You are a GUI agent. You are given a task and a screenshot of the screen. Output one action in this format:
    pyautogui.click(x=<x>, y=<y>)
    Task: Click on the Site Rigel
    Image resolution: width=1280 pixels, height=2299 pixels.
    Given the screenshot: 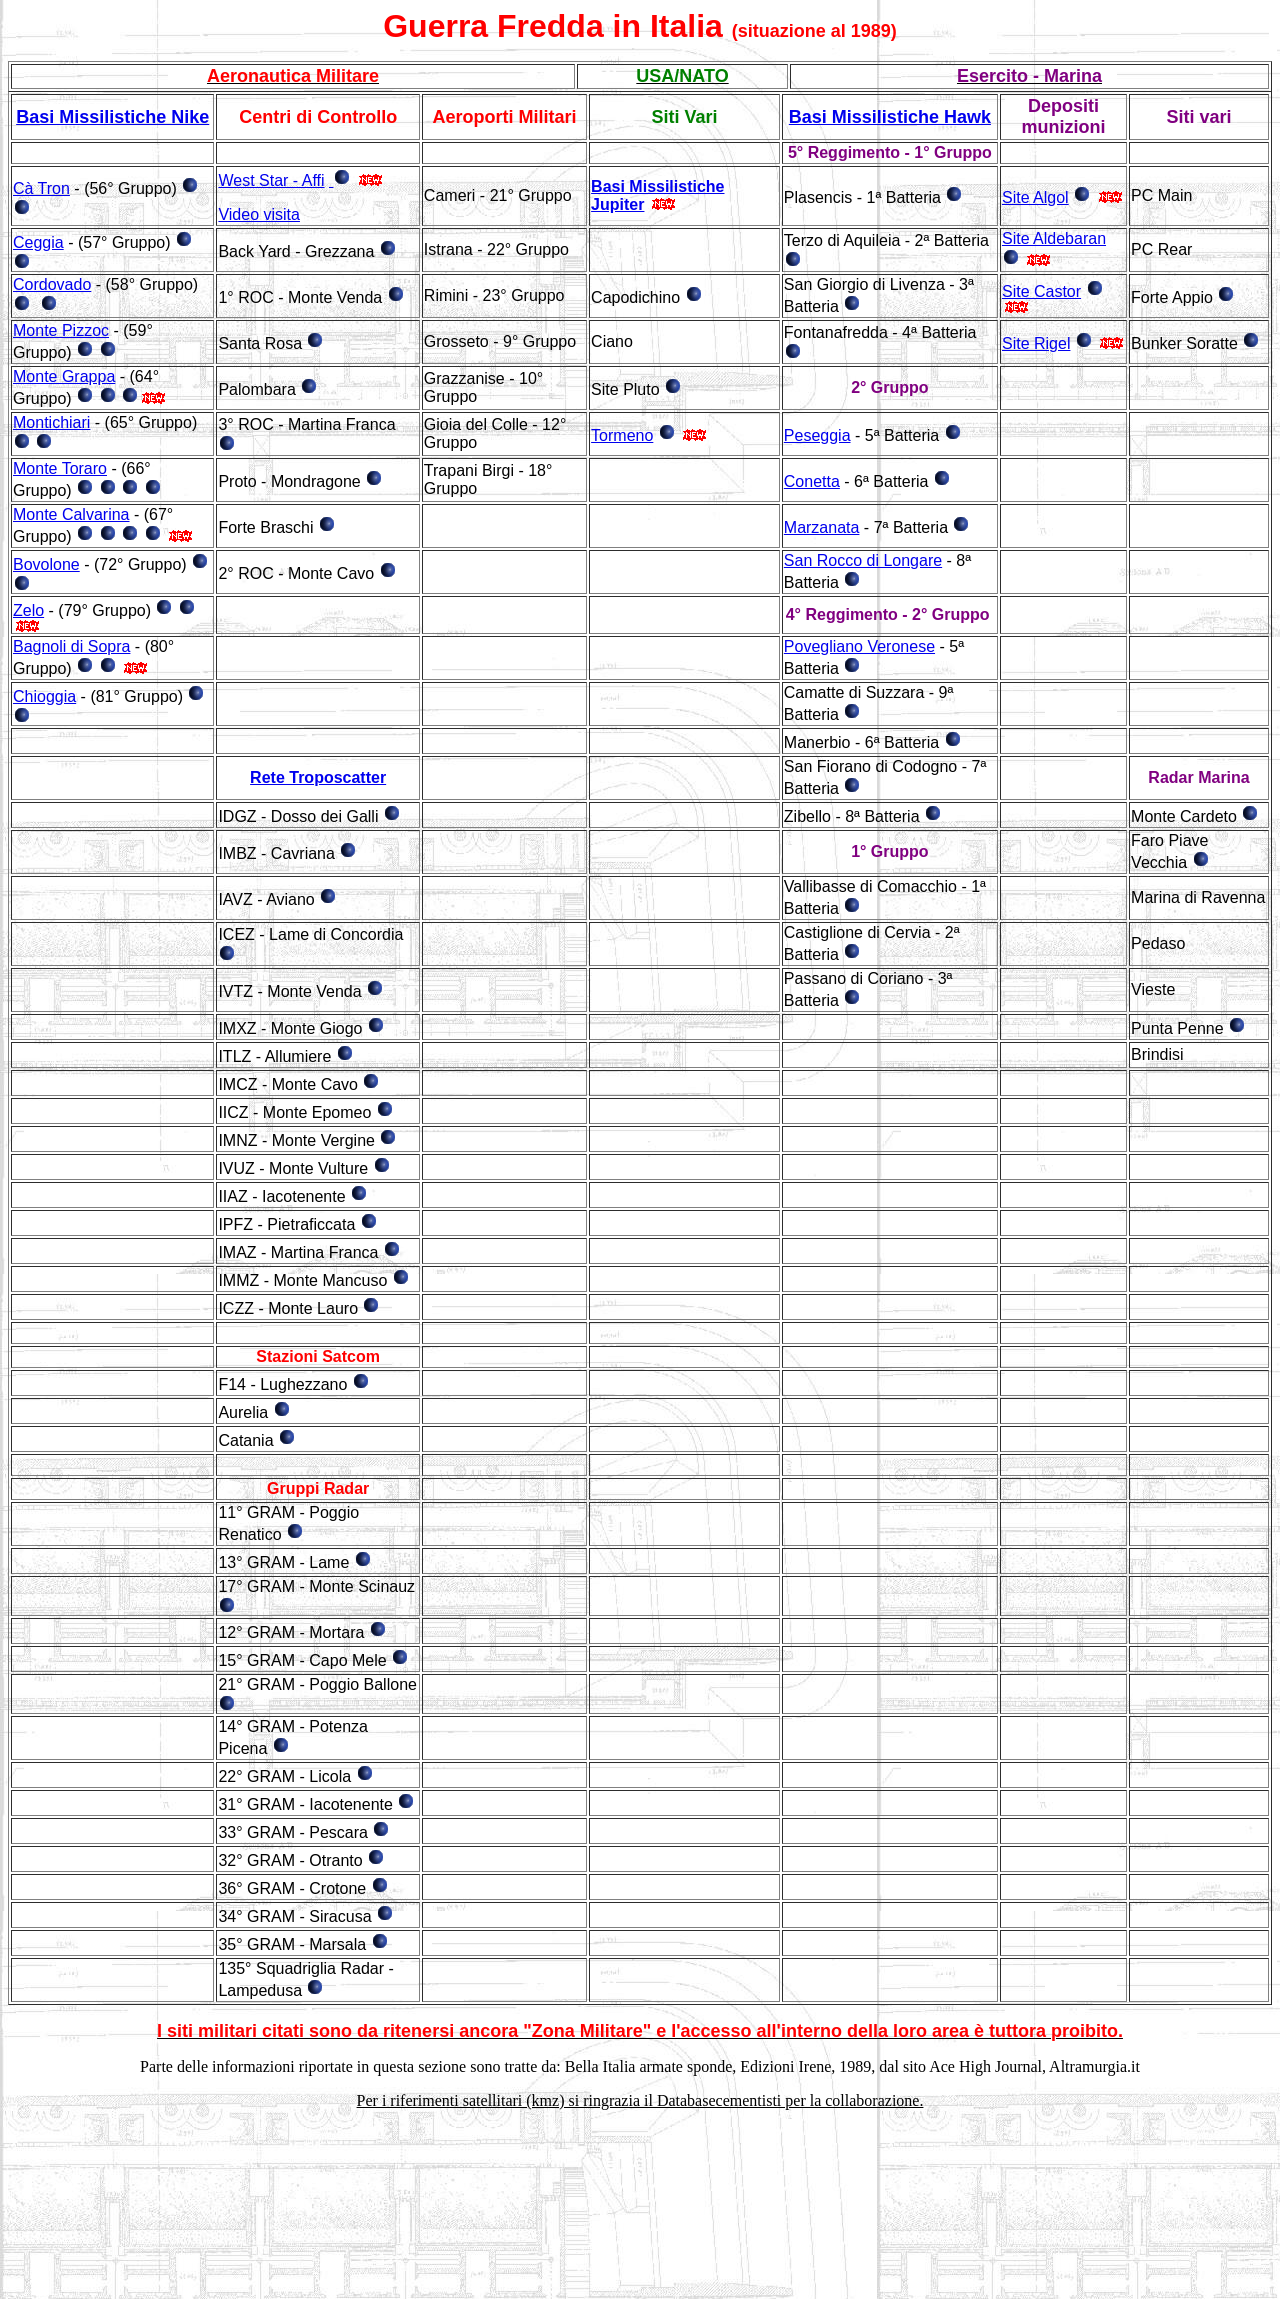 What is the action you would take?
    pyautogui.click(x=1036, y=343)
    